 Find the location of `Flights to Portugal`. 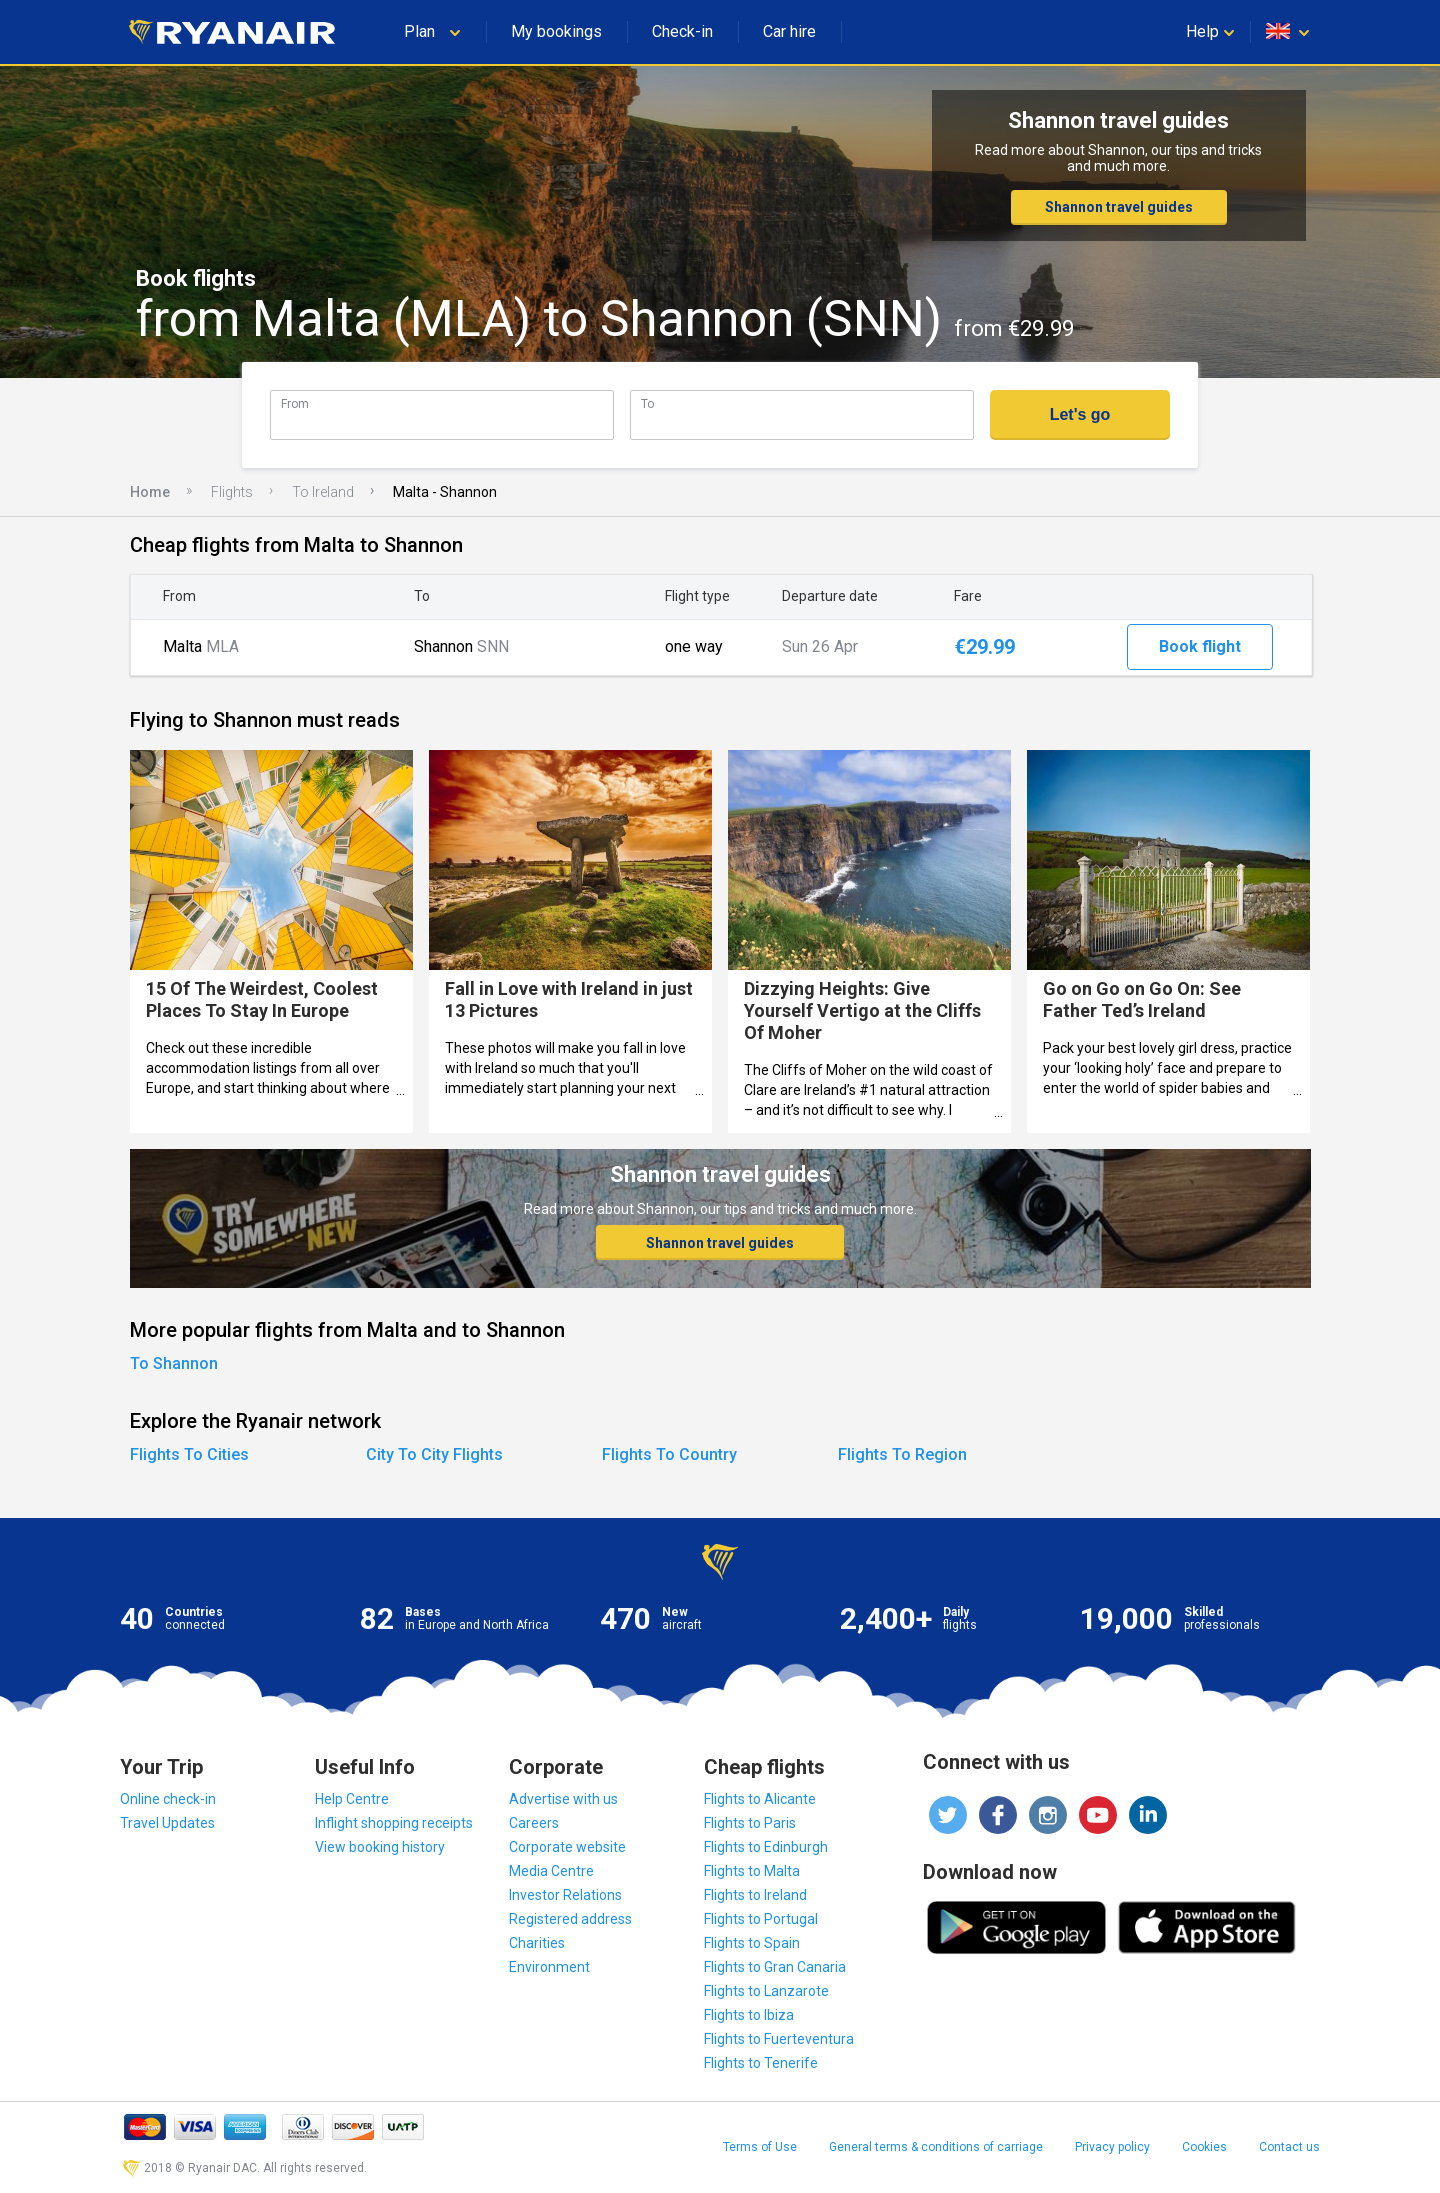

Flights to Portugal is located at coordinates (761, 1919).